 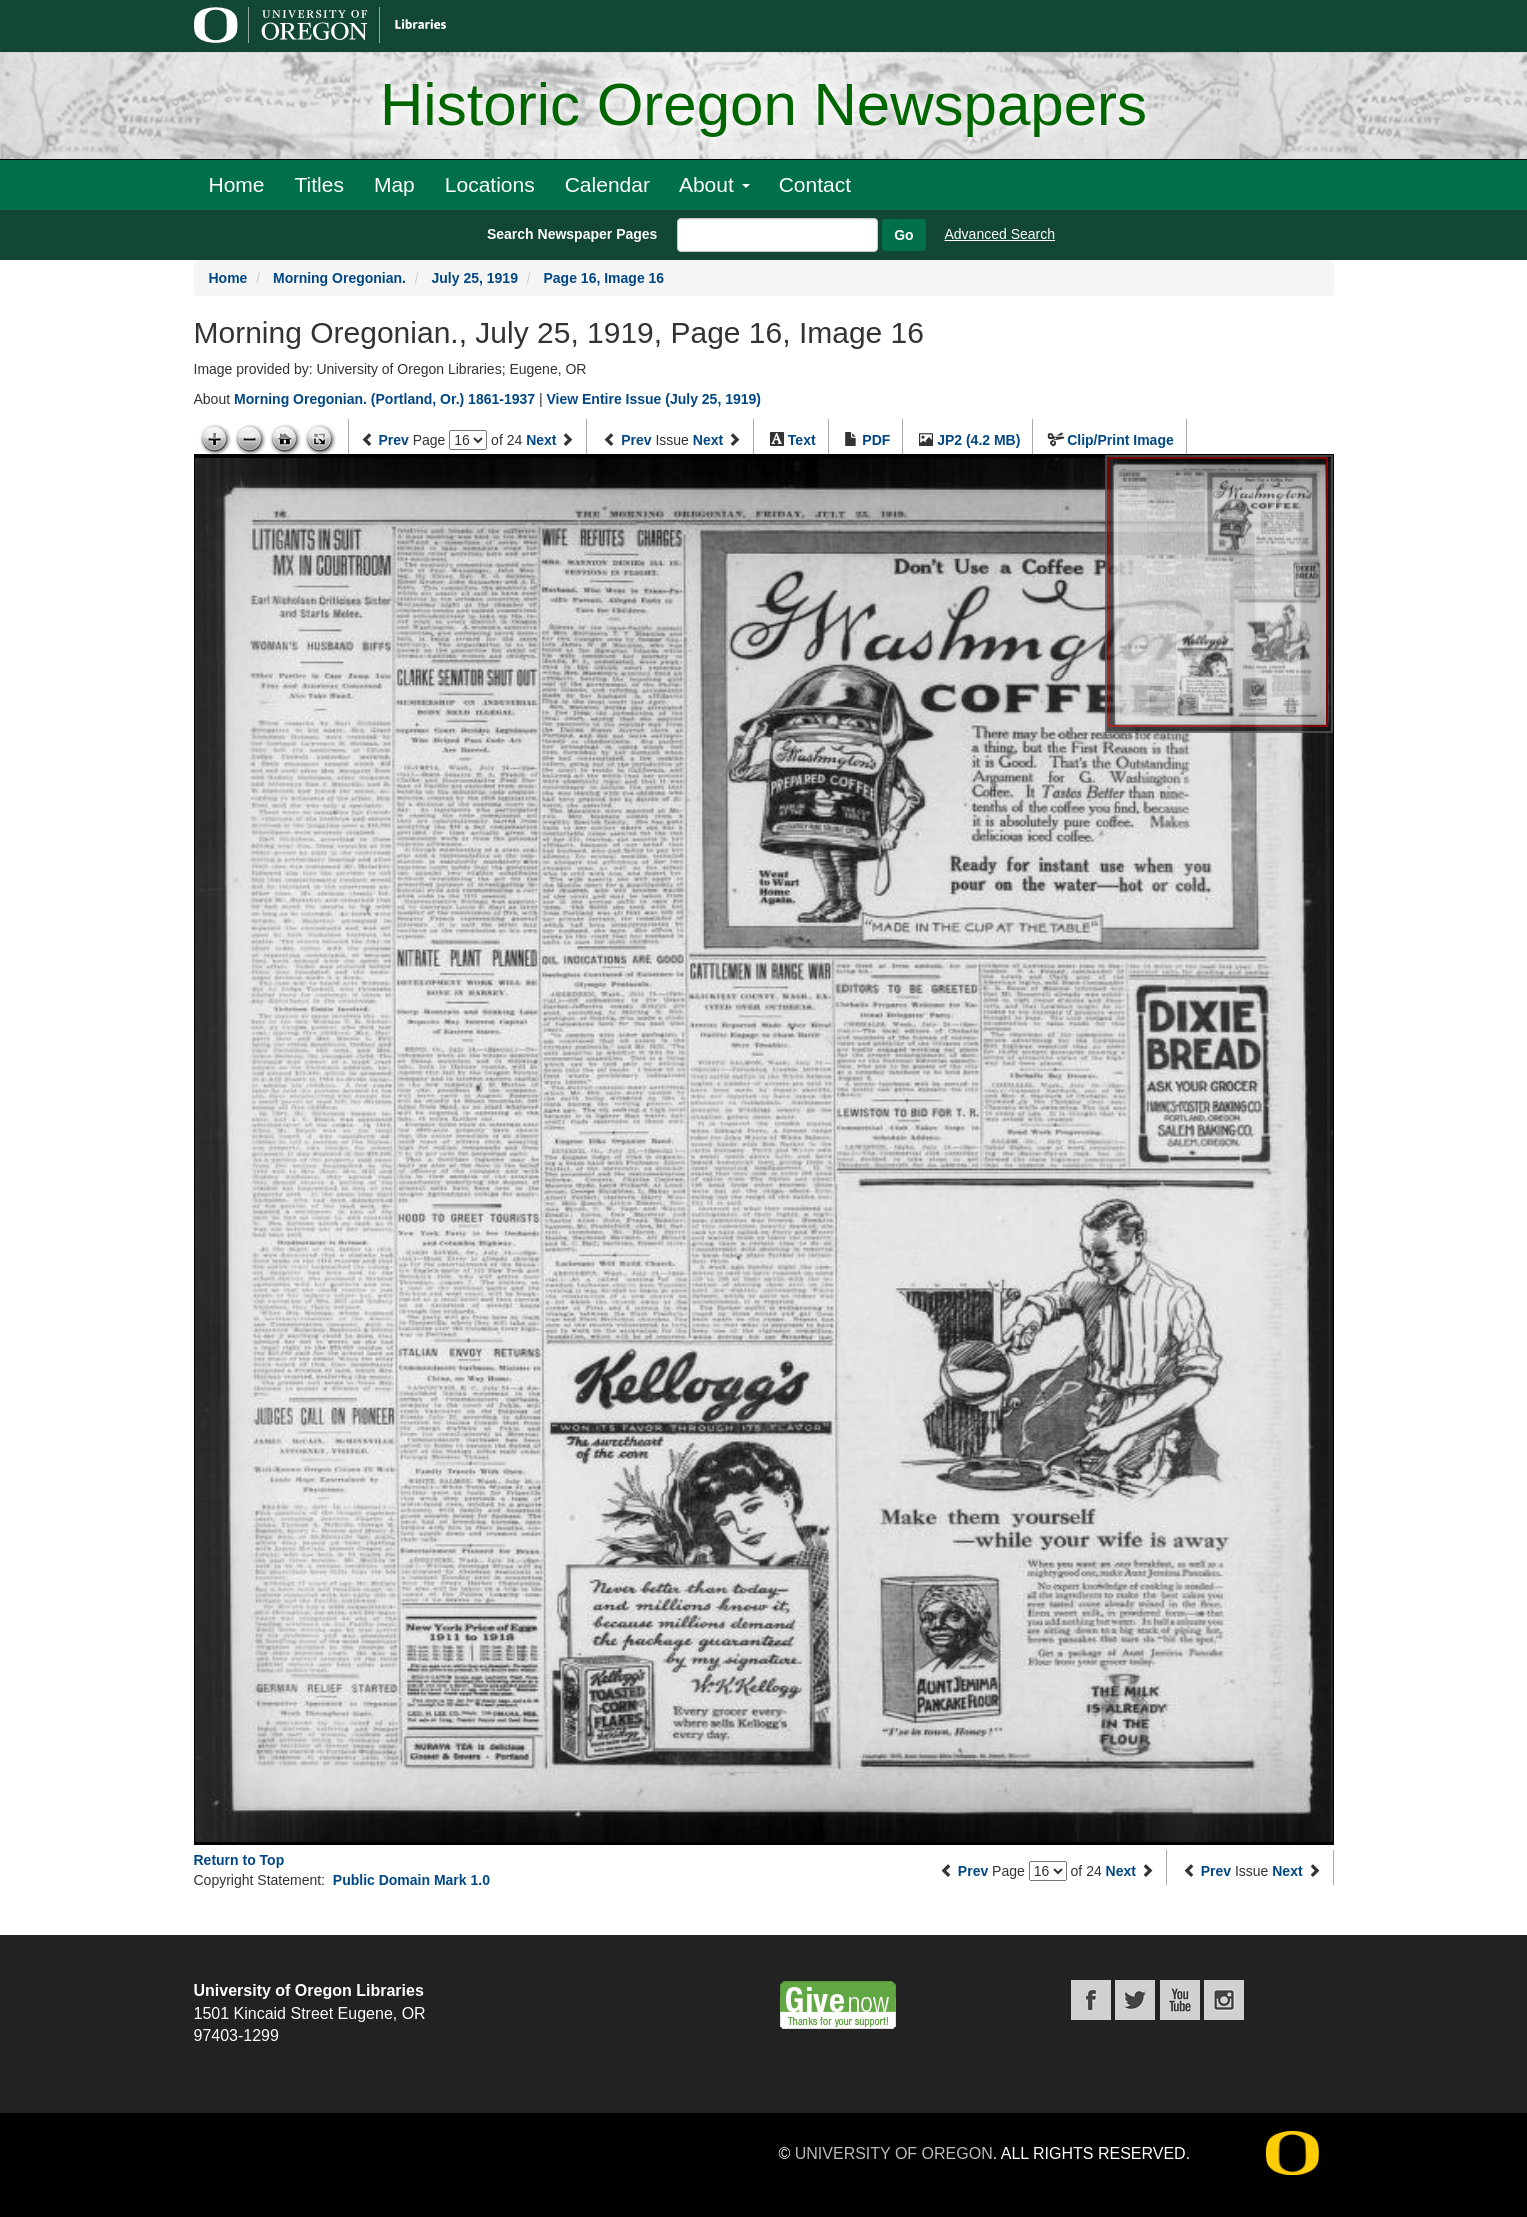 What do you see at coordinates (708, 440) in the screenshot?
I see `Next [Next issue]` at bounding box center [708, 440].